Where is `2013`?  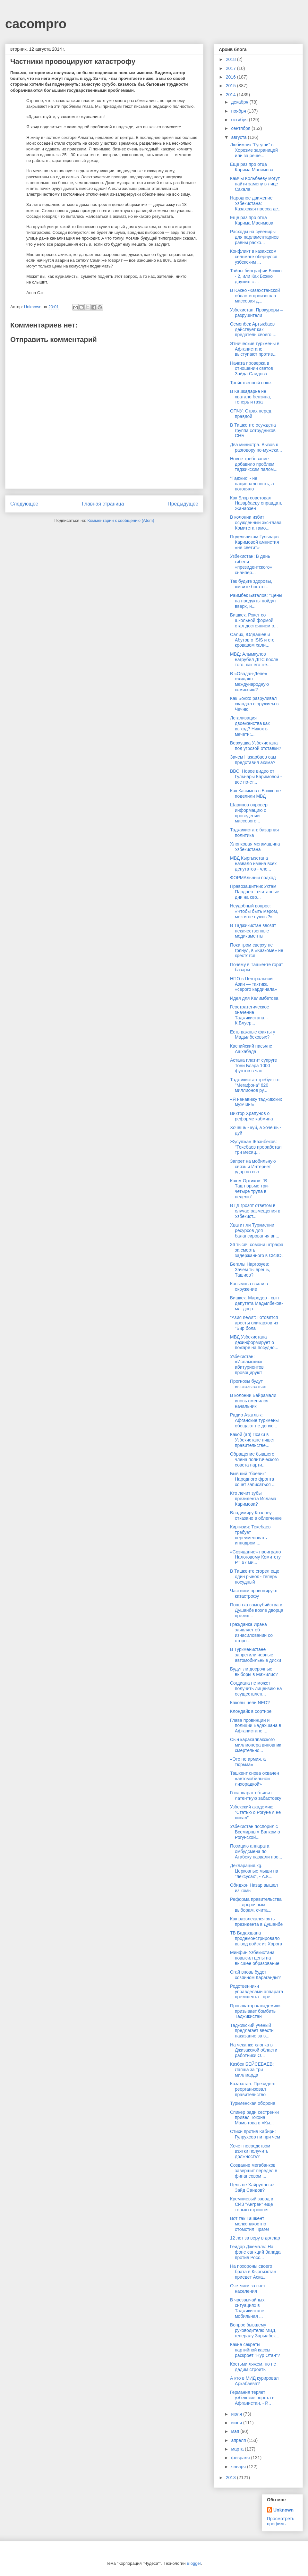
2013 is located at coordinates (231, 2477).